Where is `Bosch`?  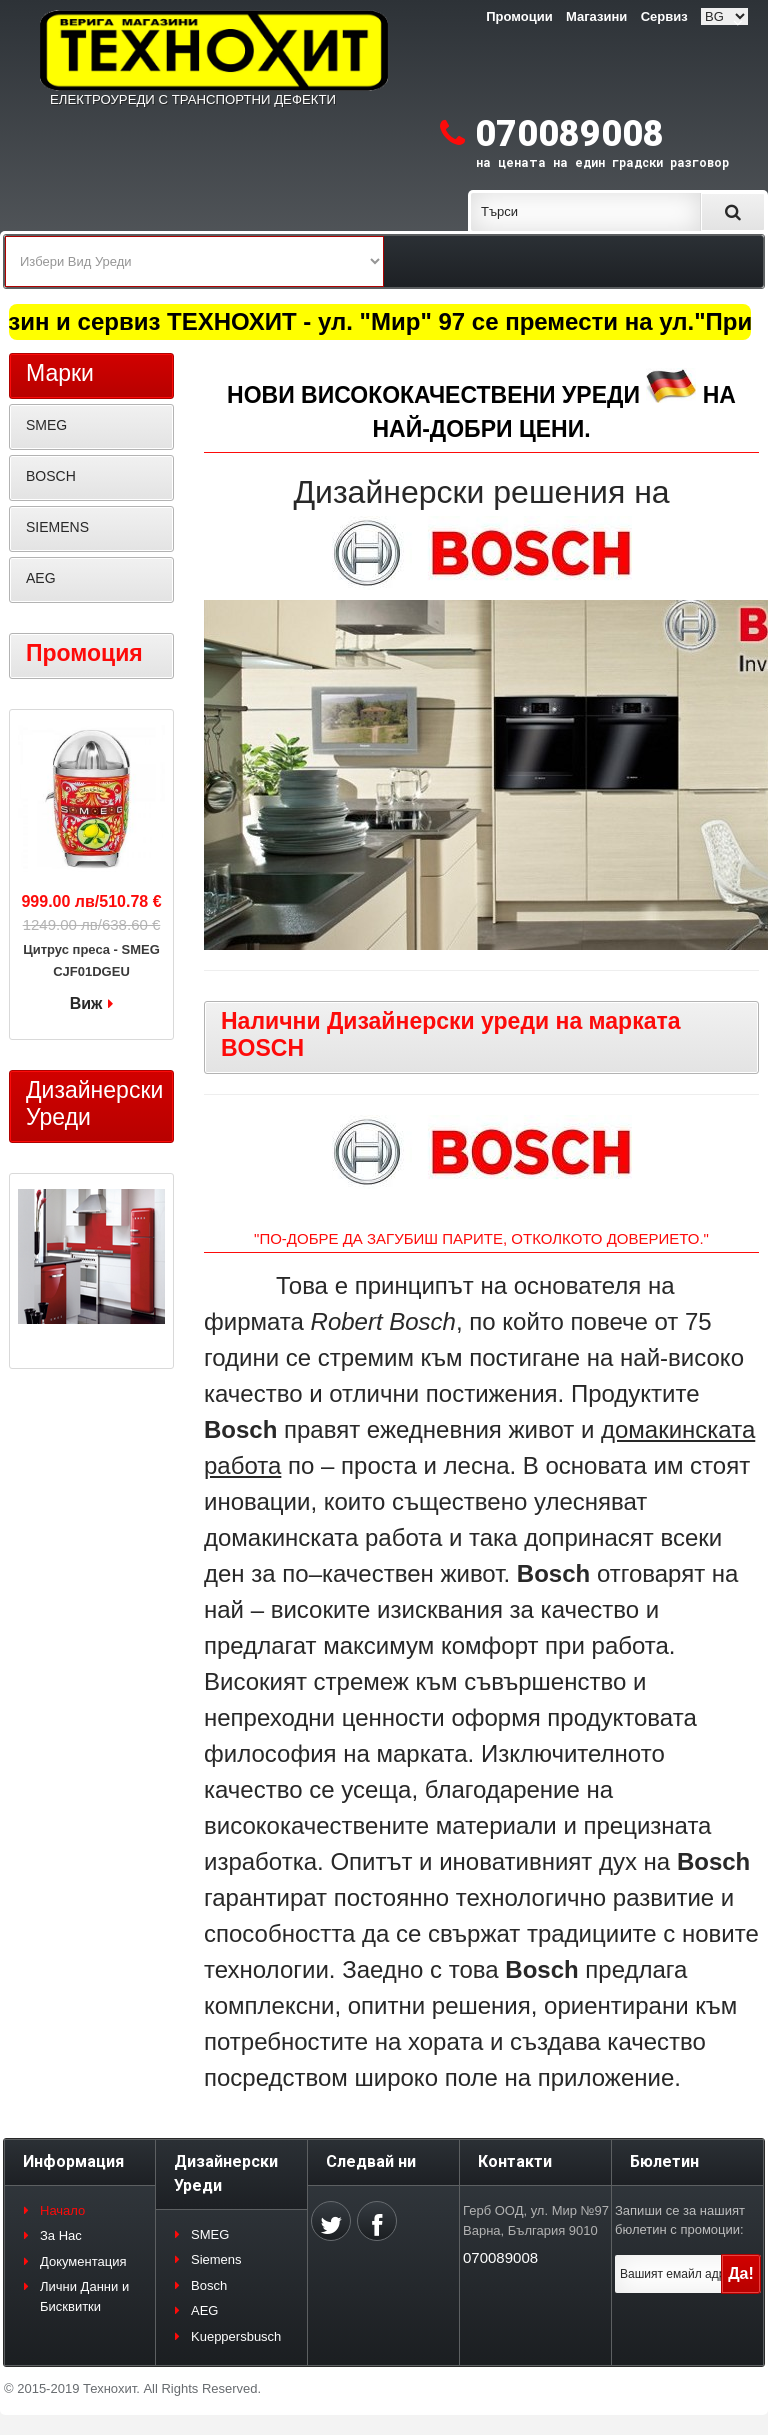 Bosch is located at coordinates (209, 2285).